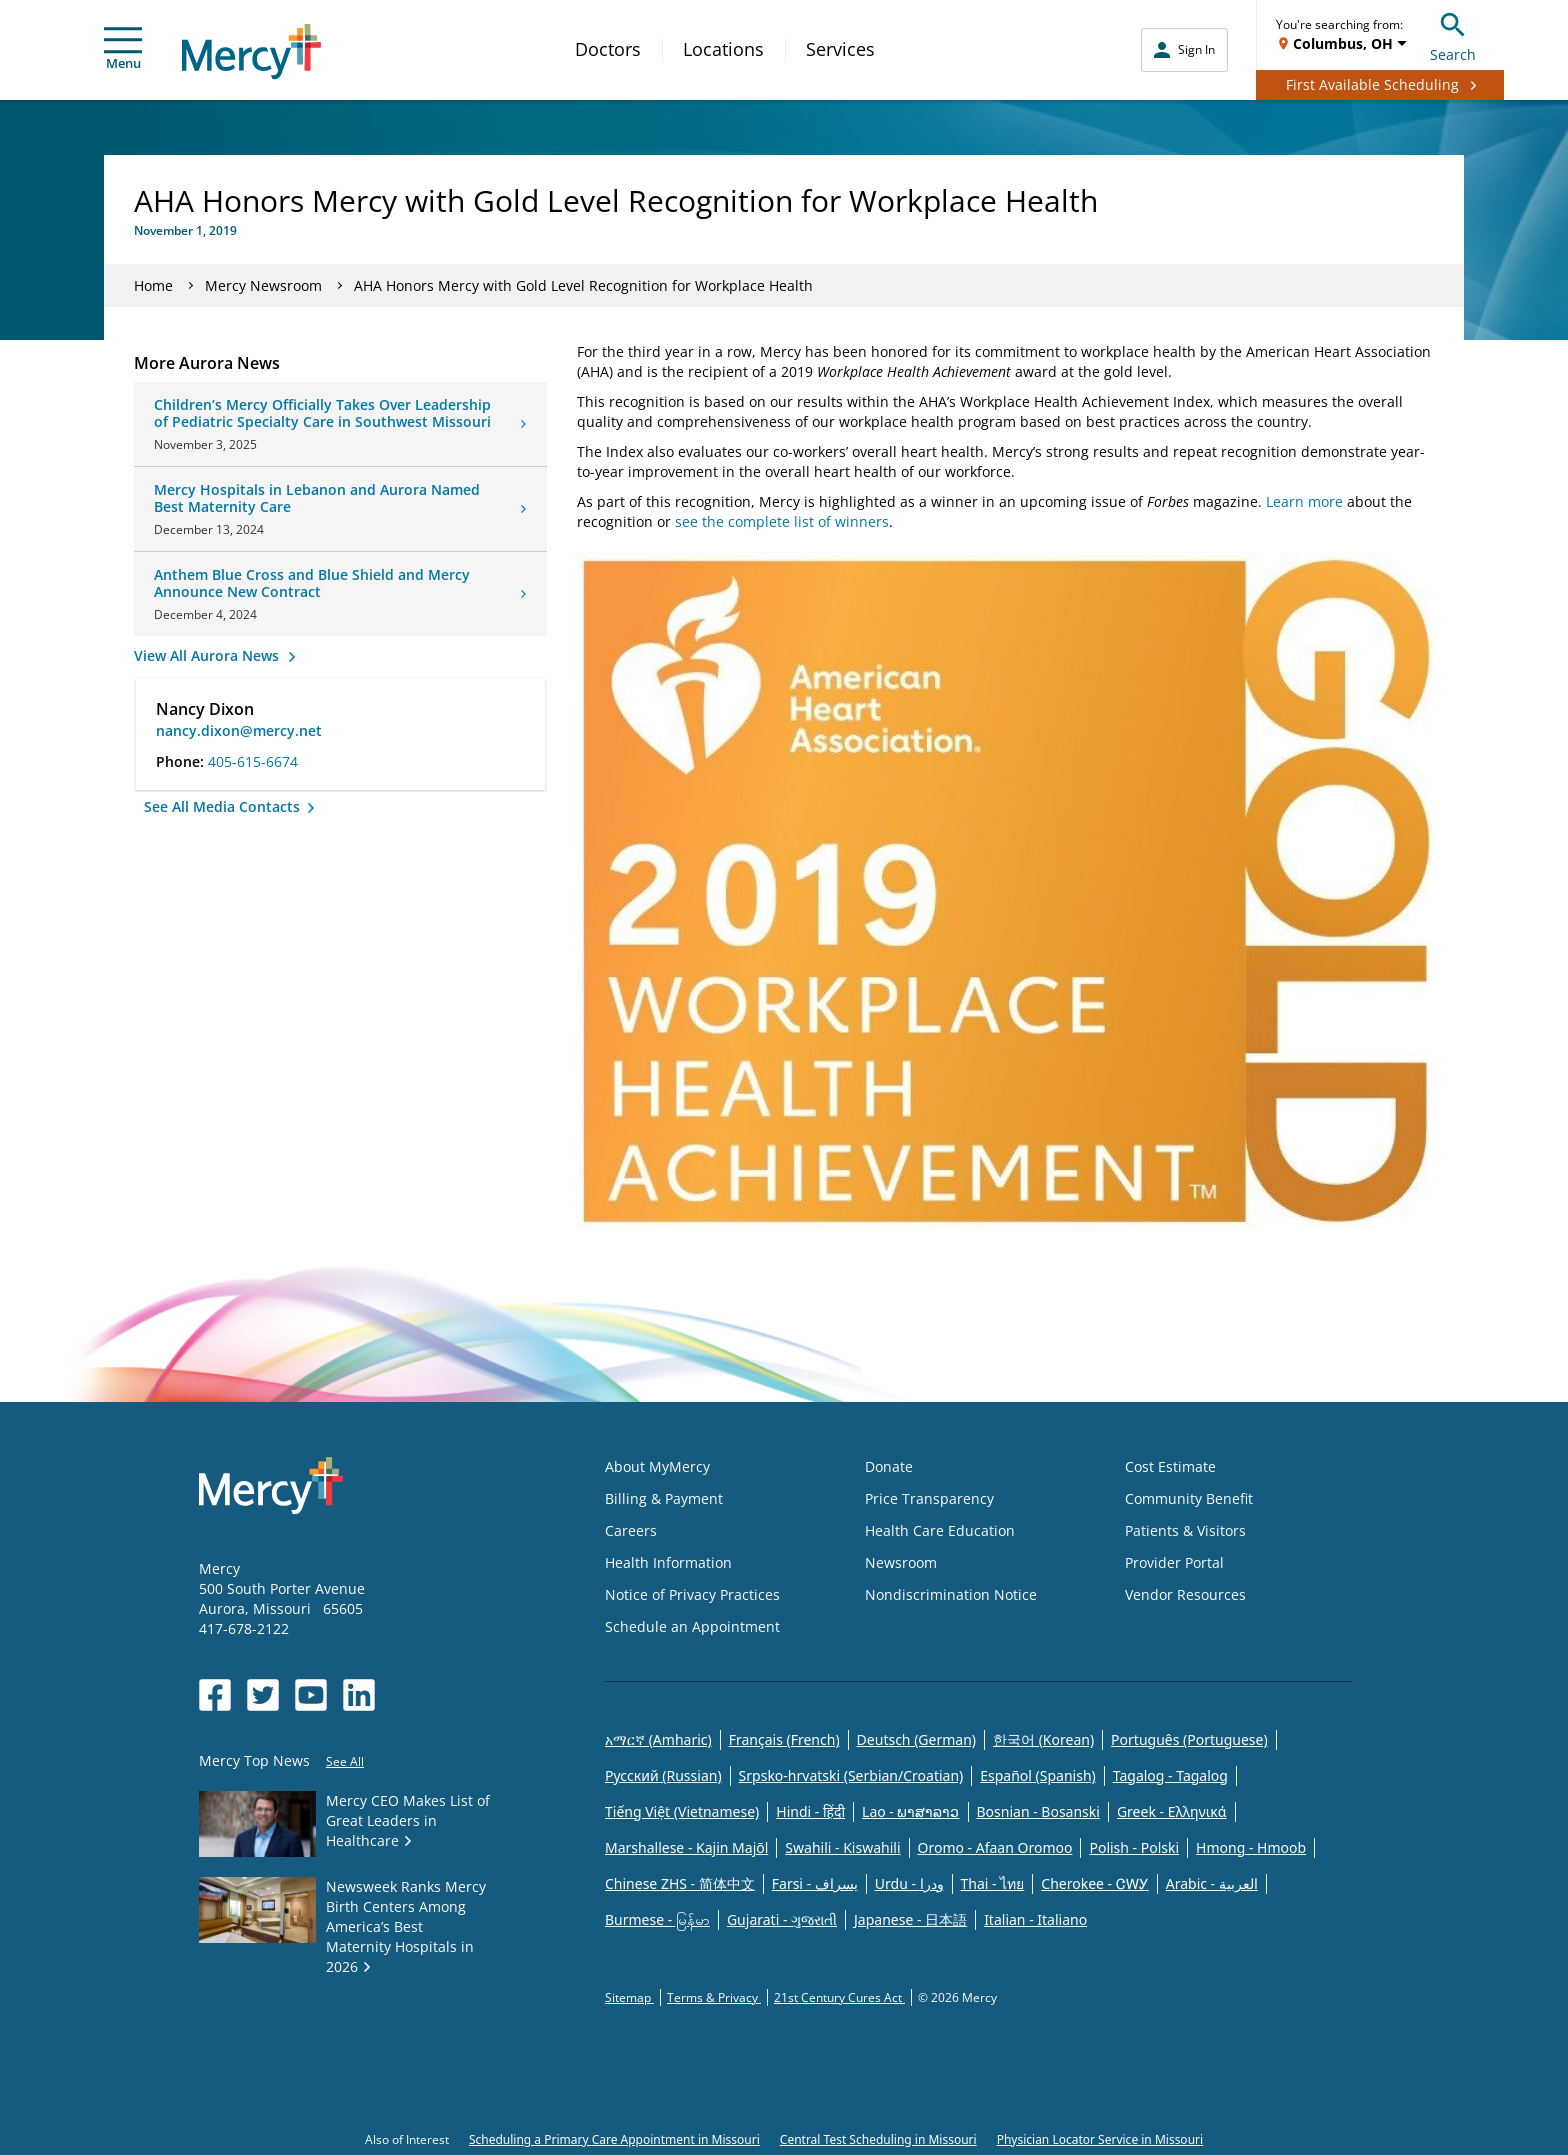 Image resolution: width=1568 pixels, height=2155 pixels. I want to click on see the complete list of winners, so click(782, 521).